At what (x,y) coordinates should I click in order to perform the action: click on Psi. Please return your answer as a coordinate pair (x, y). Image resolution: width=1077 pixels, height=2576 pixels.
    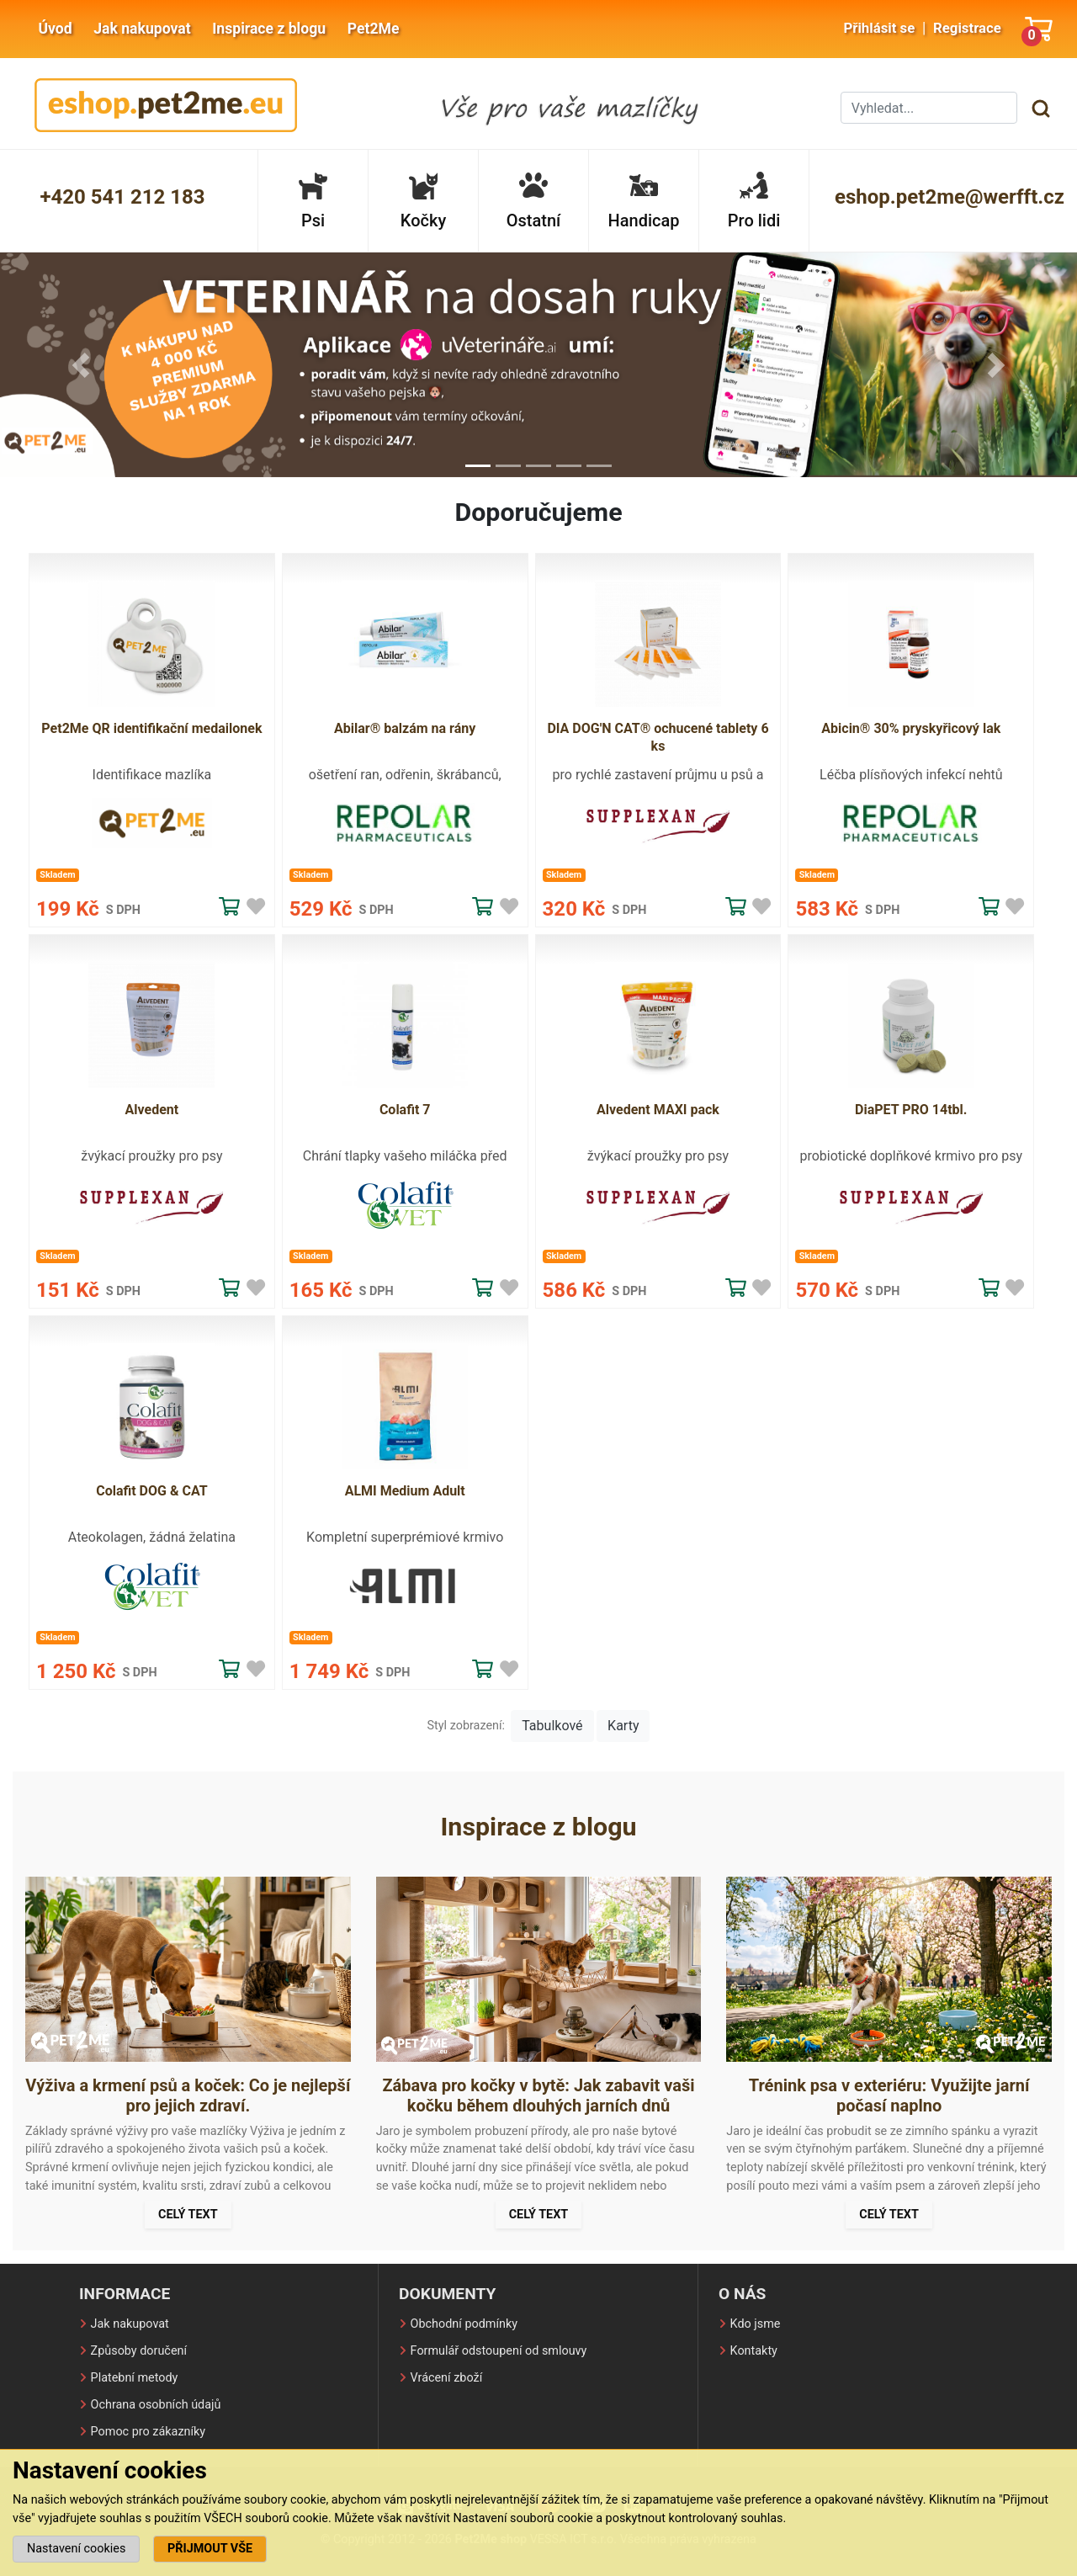
    Looking at the image, I should click on (313, 201).